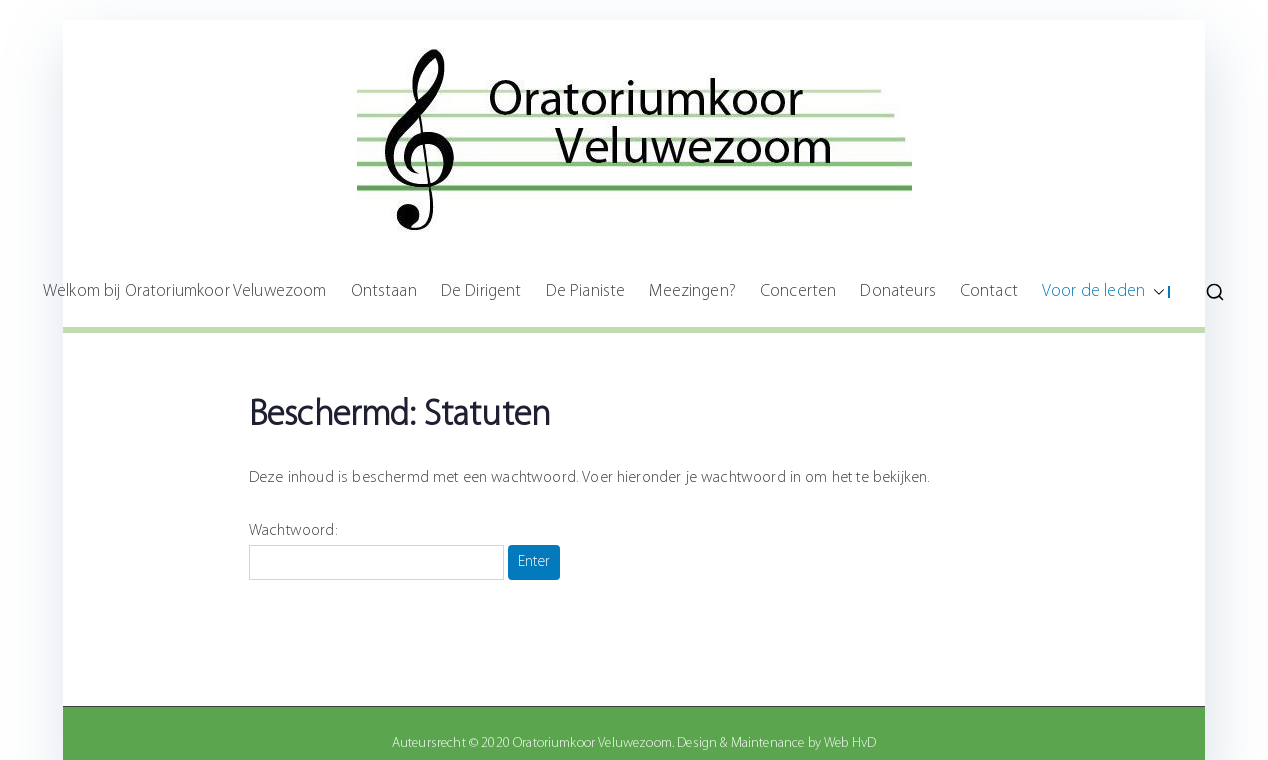  Describe the element at coordinates (376, 552) in the screenshot. I see `Wachtwoord:` at that location.